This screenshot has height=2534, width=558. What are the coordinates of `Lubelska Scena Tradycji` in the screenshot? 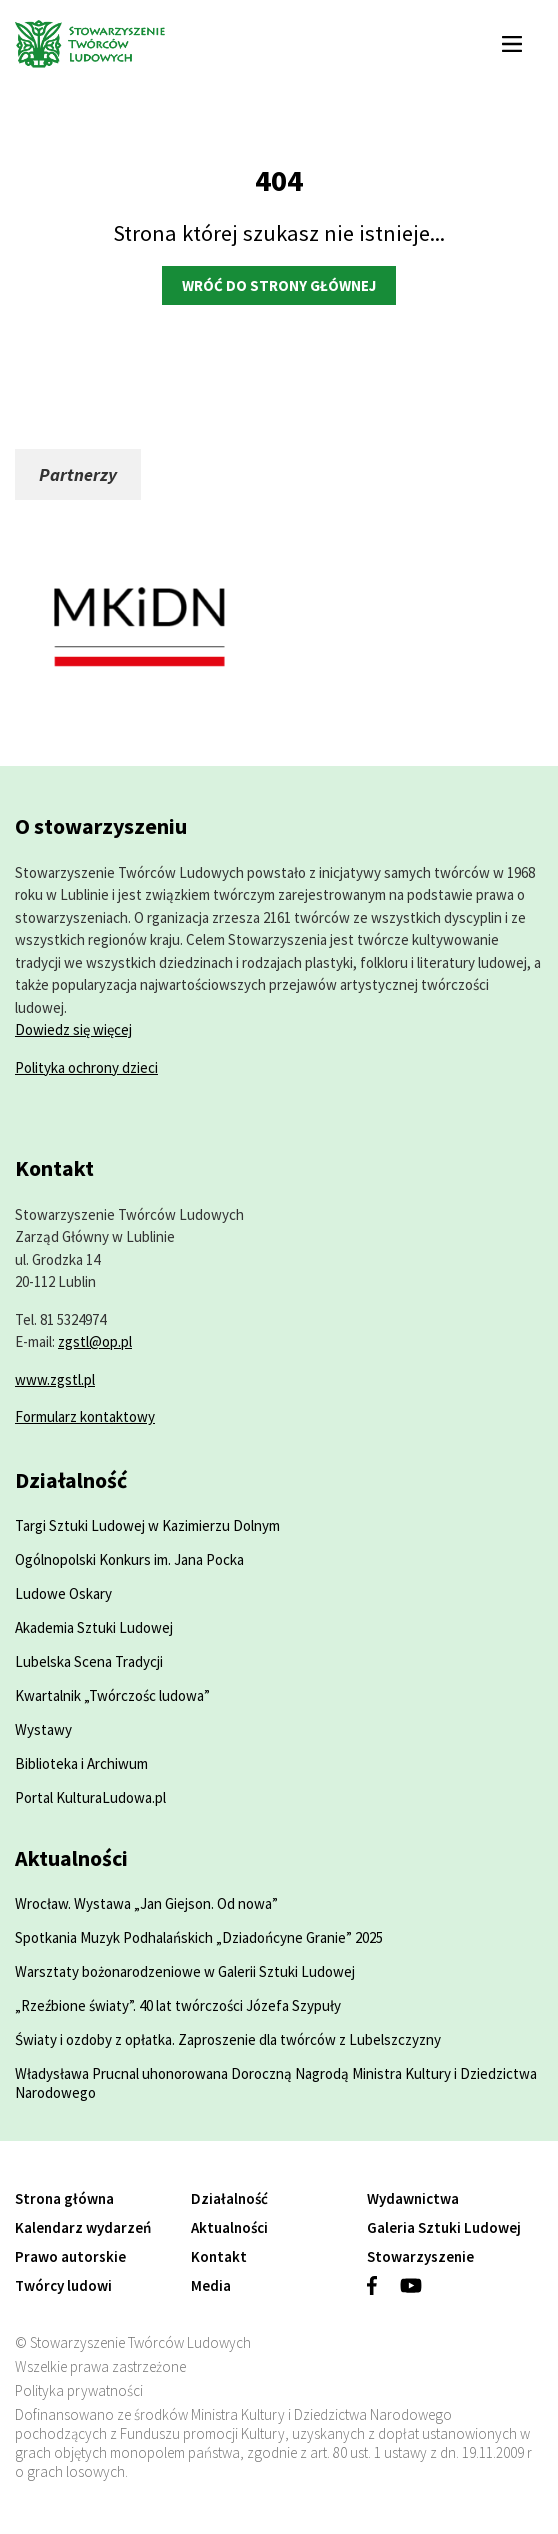 It's located at (89, 1661).